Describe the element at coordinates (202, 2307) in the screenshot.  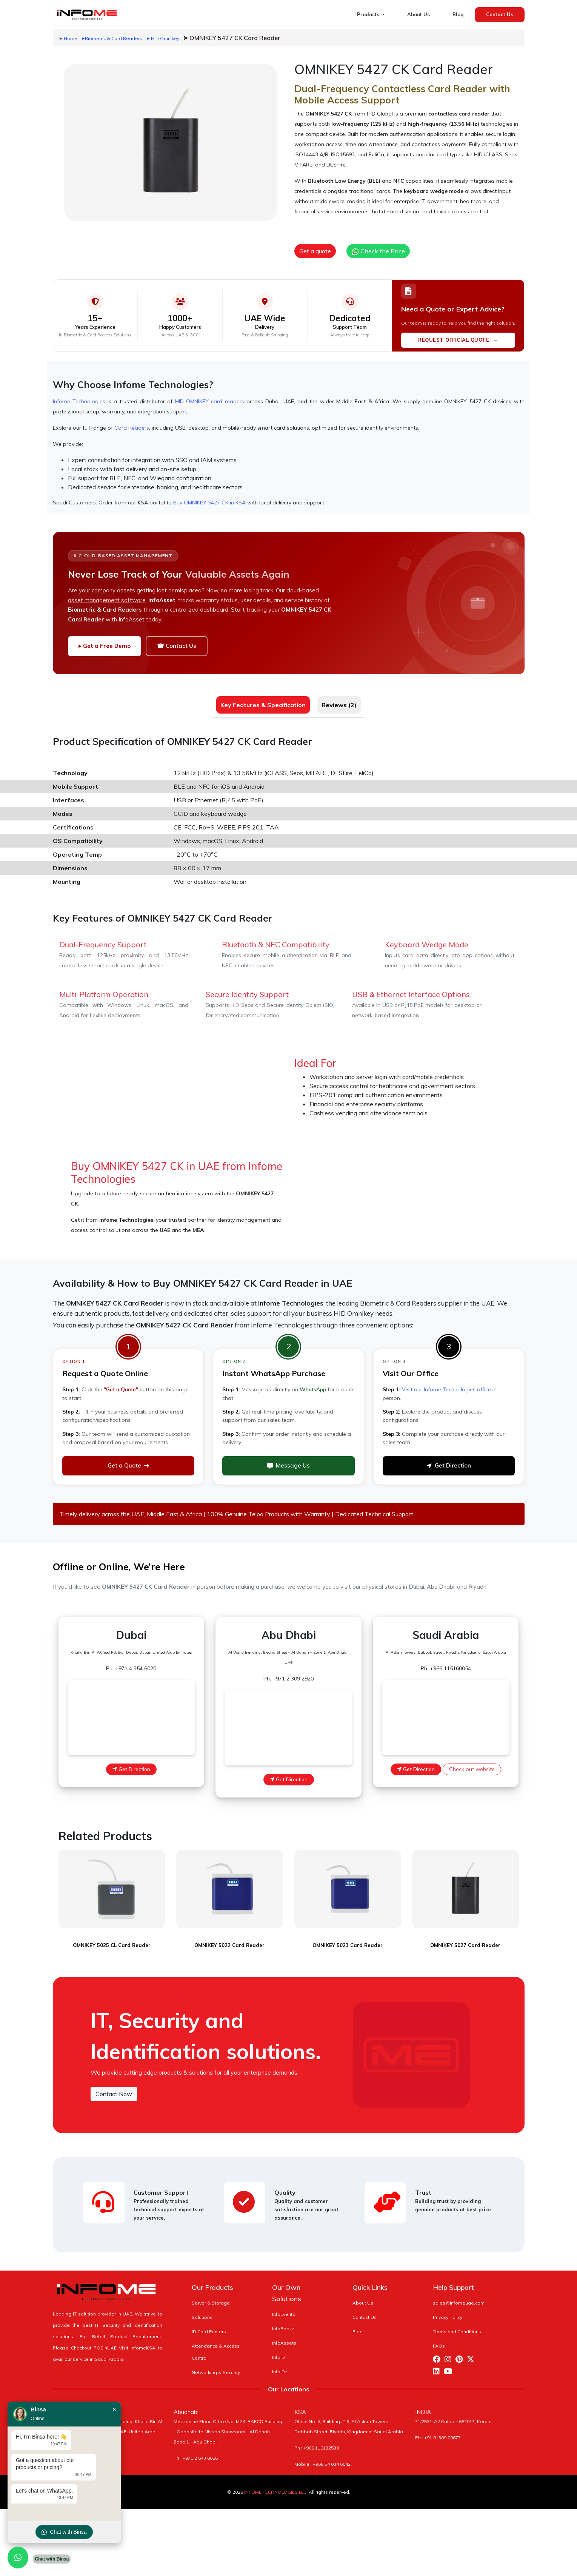
I see `Solutions` at that location.